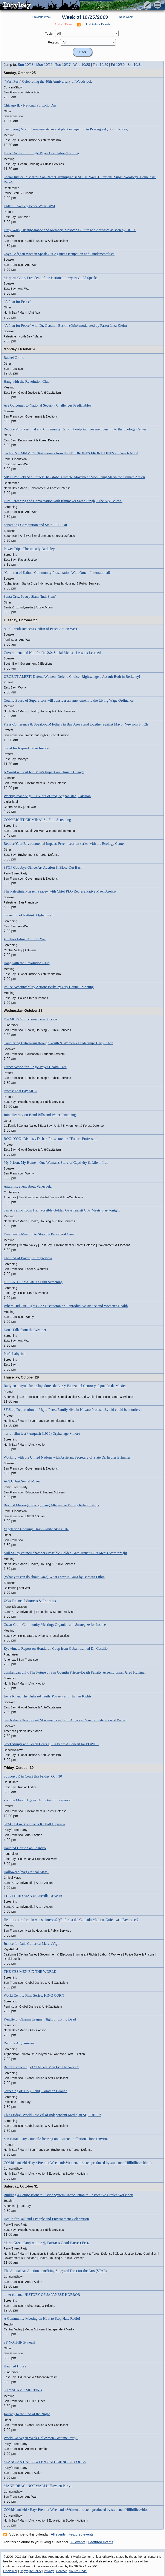 Image resolution: width=165 pixels, height=2576 pixels. What do you see at coordinates (22, 1481) in the screenshot?
I see `ACLU Just.Social Mixer` at bounding box center [22, 1481].